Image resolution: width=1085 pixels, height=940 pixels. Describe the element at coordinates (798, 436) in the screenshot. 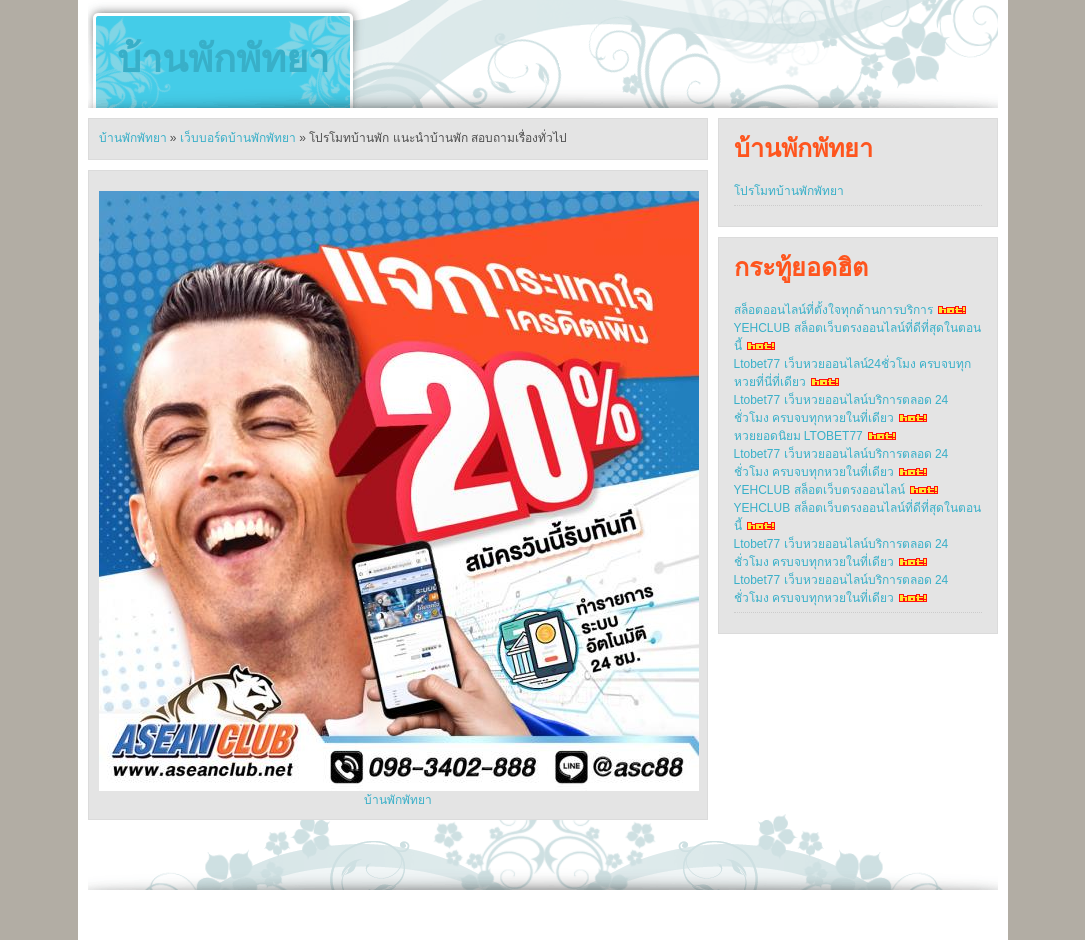

I see `หวยยอดนิยม LTOBET77` at that location.